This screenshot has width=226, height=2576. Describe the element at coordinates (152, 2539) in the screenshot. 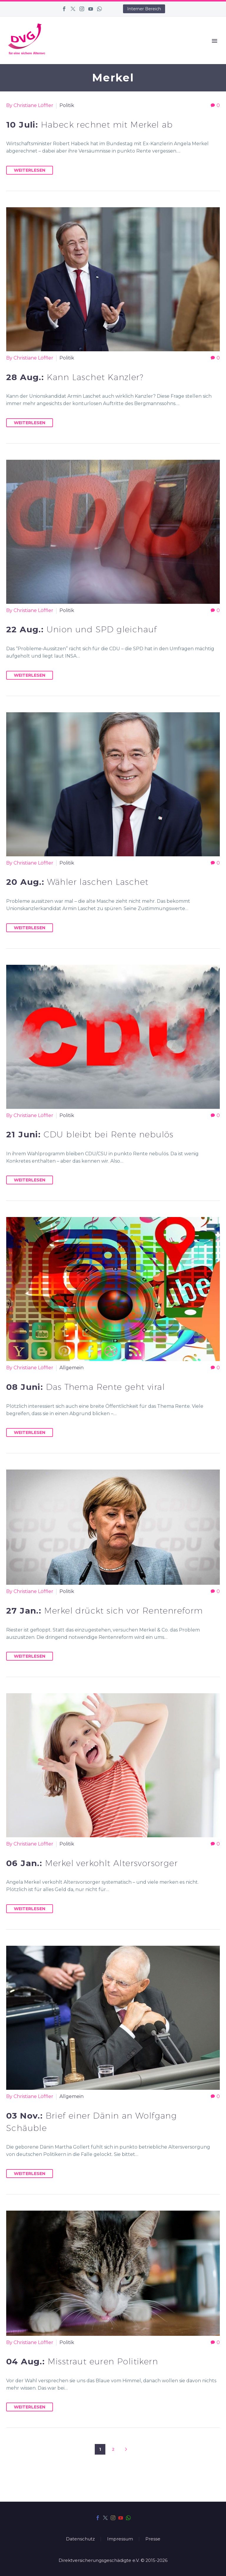

I see `Presse` at that location.